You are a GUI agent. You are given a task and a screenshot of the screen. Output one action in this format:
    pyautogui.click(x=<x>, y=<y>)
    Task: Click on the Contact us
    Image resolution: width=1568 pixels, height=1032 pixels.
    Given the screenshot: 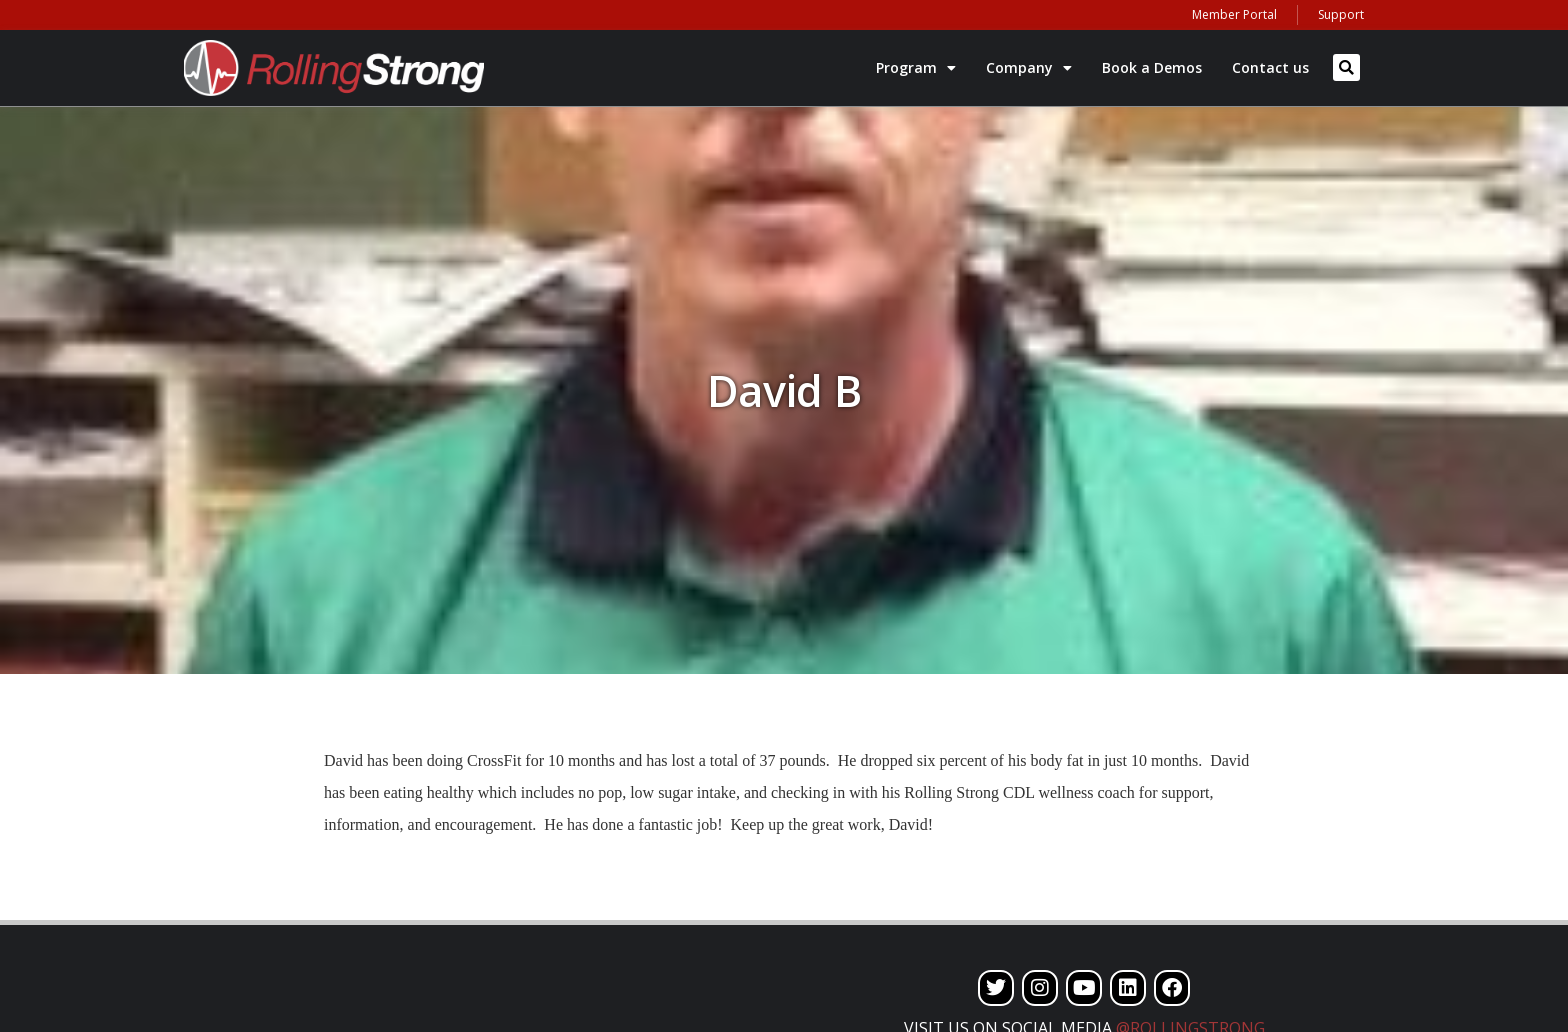 What is the action you would take?
    pyautogui.click(x=1270, y=67)
    